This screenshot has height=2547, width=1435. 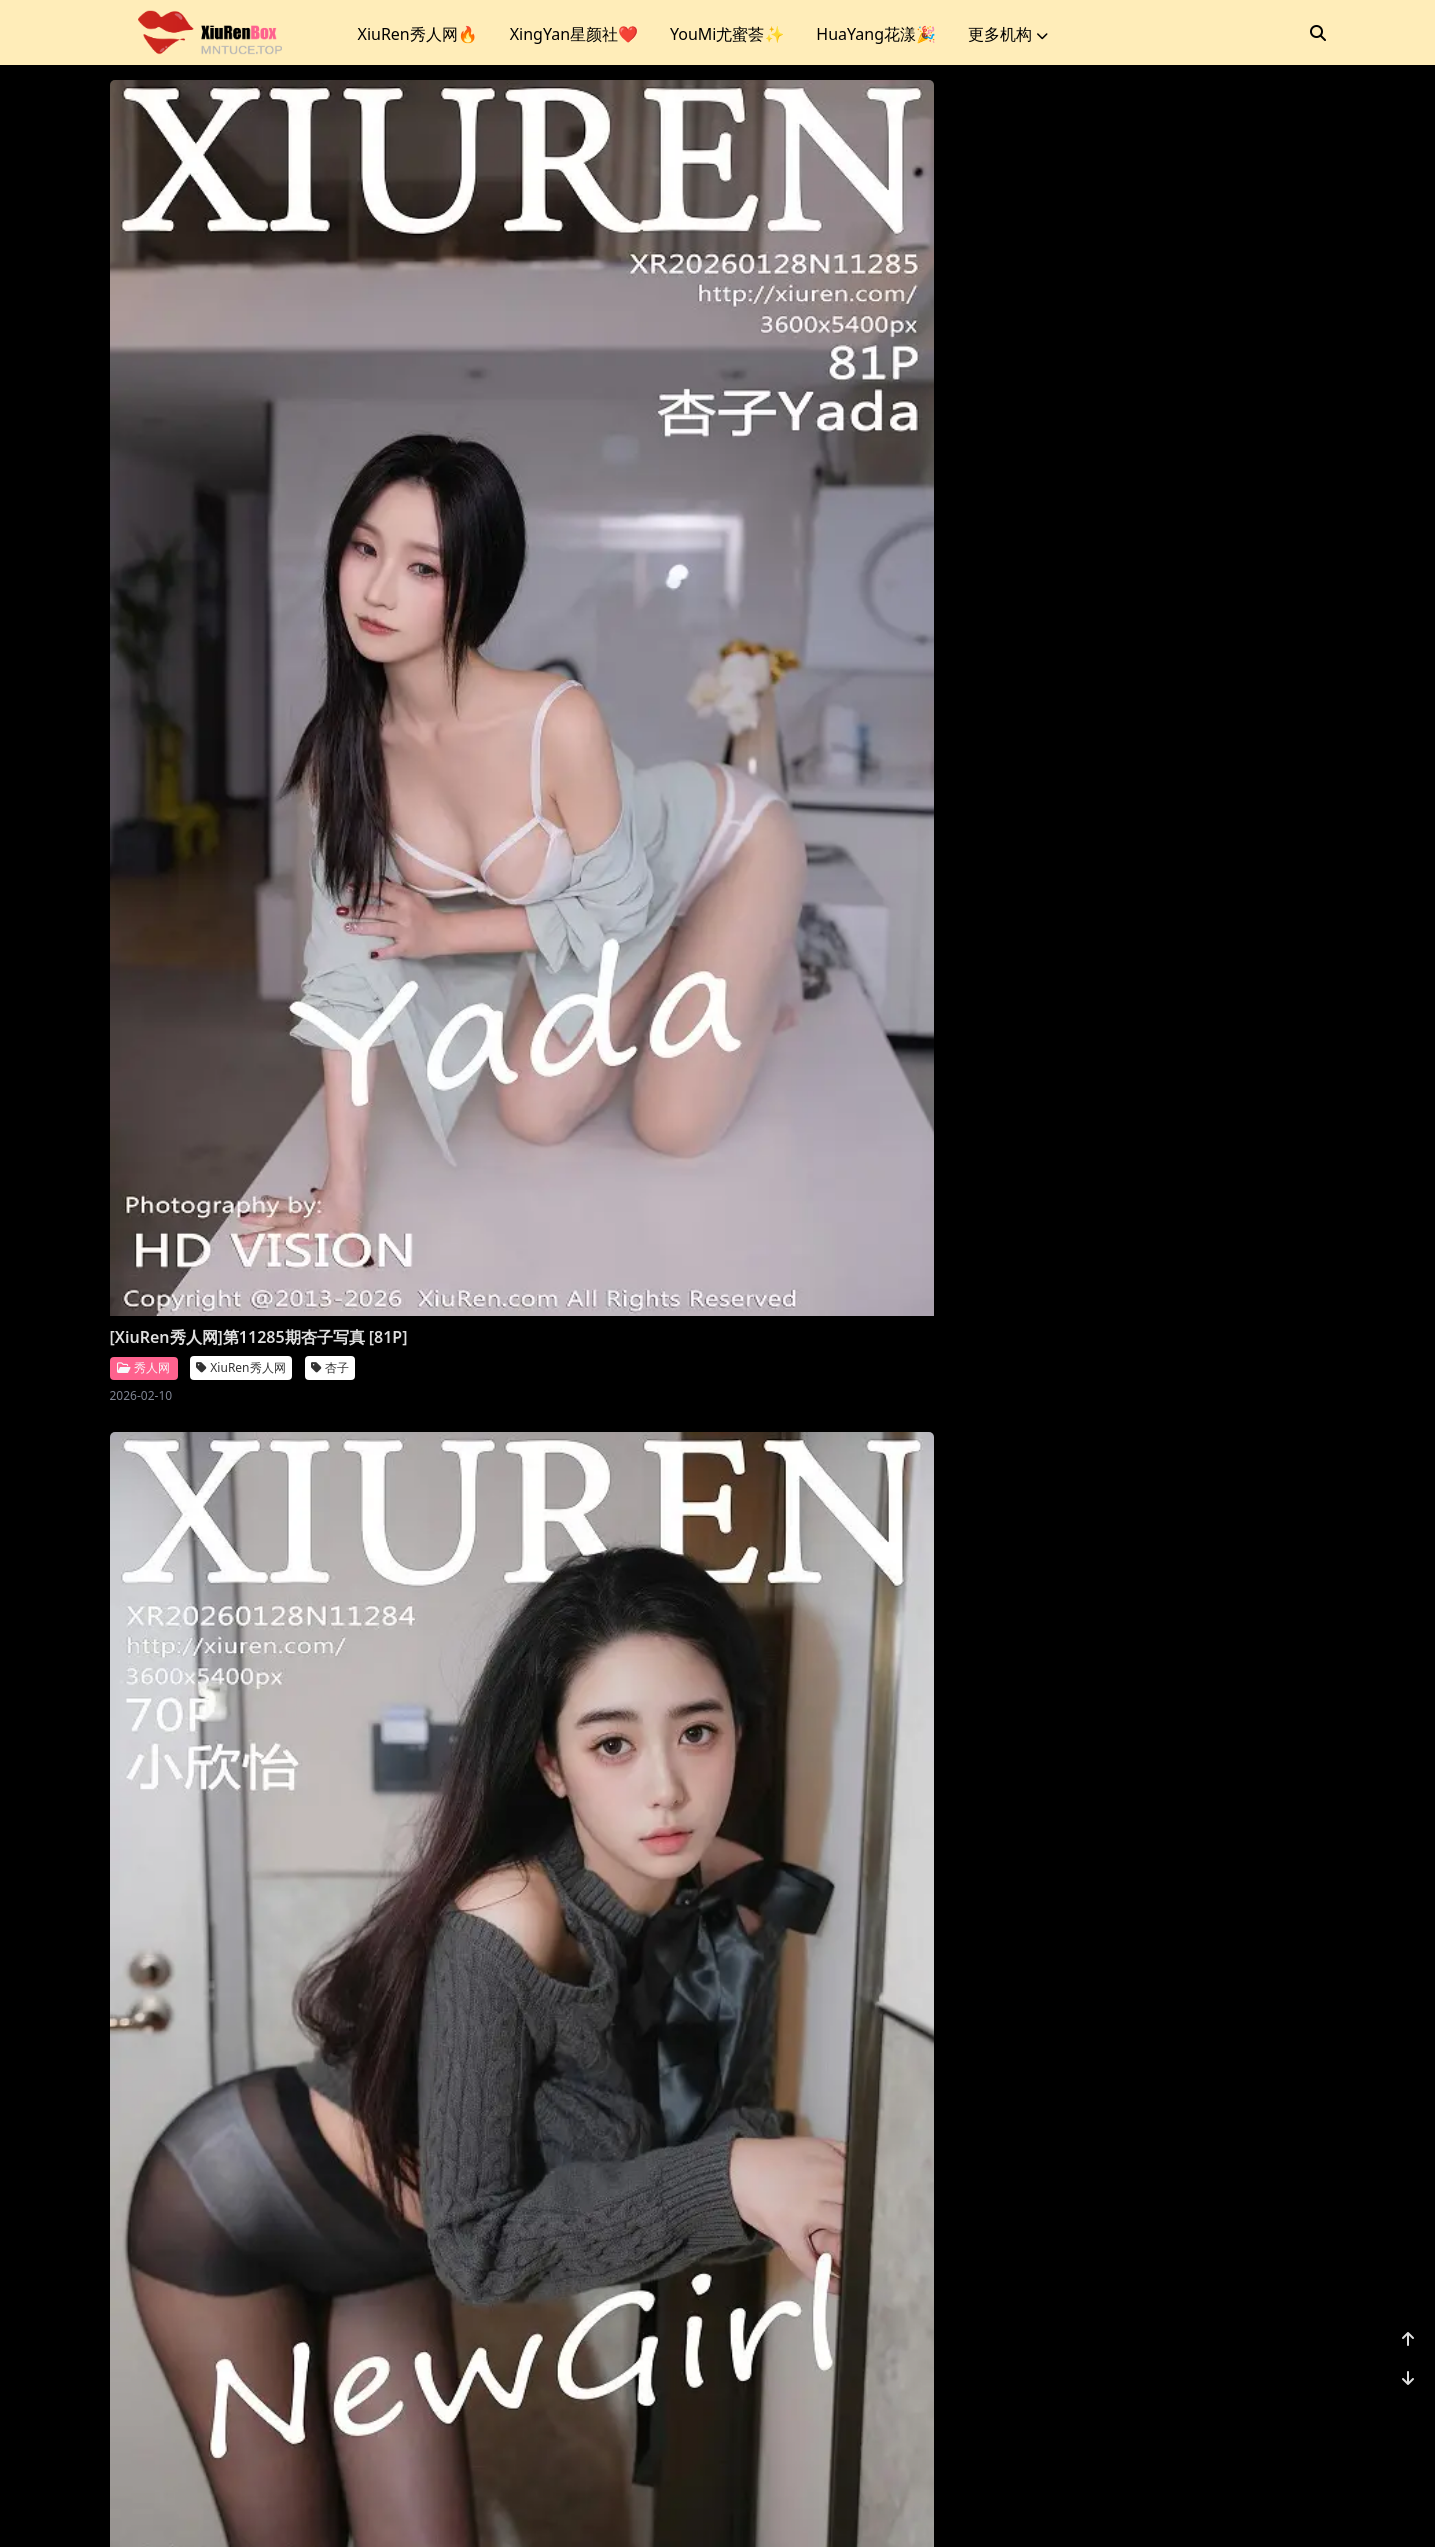 What do you see at coordinates (552, 1703) in the screenshot?
I see `[XiuRen秀人网]第11277期小奶娇写真 [70P]` at bounding box center [552, 1703].